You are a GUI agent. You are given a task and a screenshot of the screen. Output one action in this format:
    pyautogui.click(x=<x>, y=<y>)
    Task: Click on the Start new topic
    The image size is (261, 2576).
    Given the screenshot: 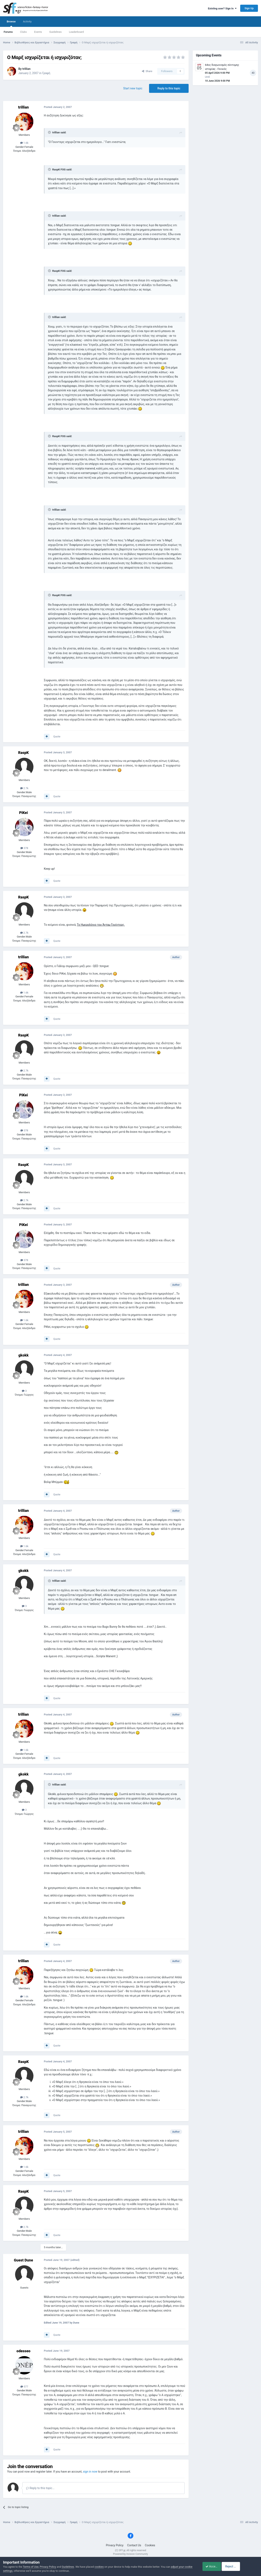 What is the action you would take?
    pyautogui.click(x=132, y=88)
    